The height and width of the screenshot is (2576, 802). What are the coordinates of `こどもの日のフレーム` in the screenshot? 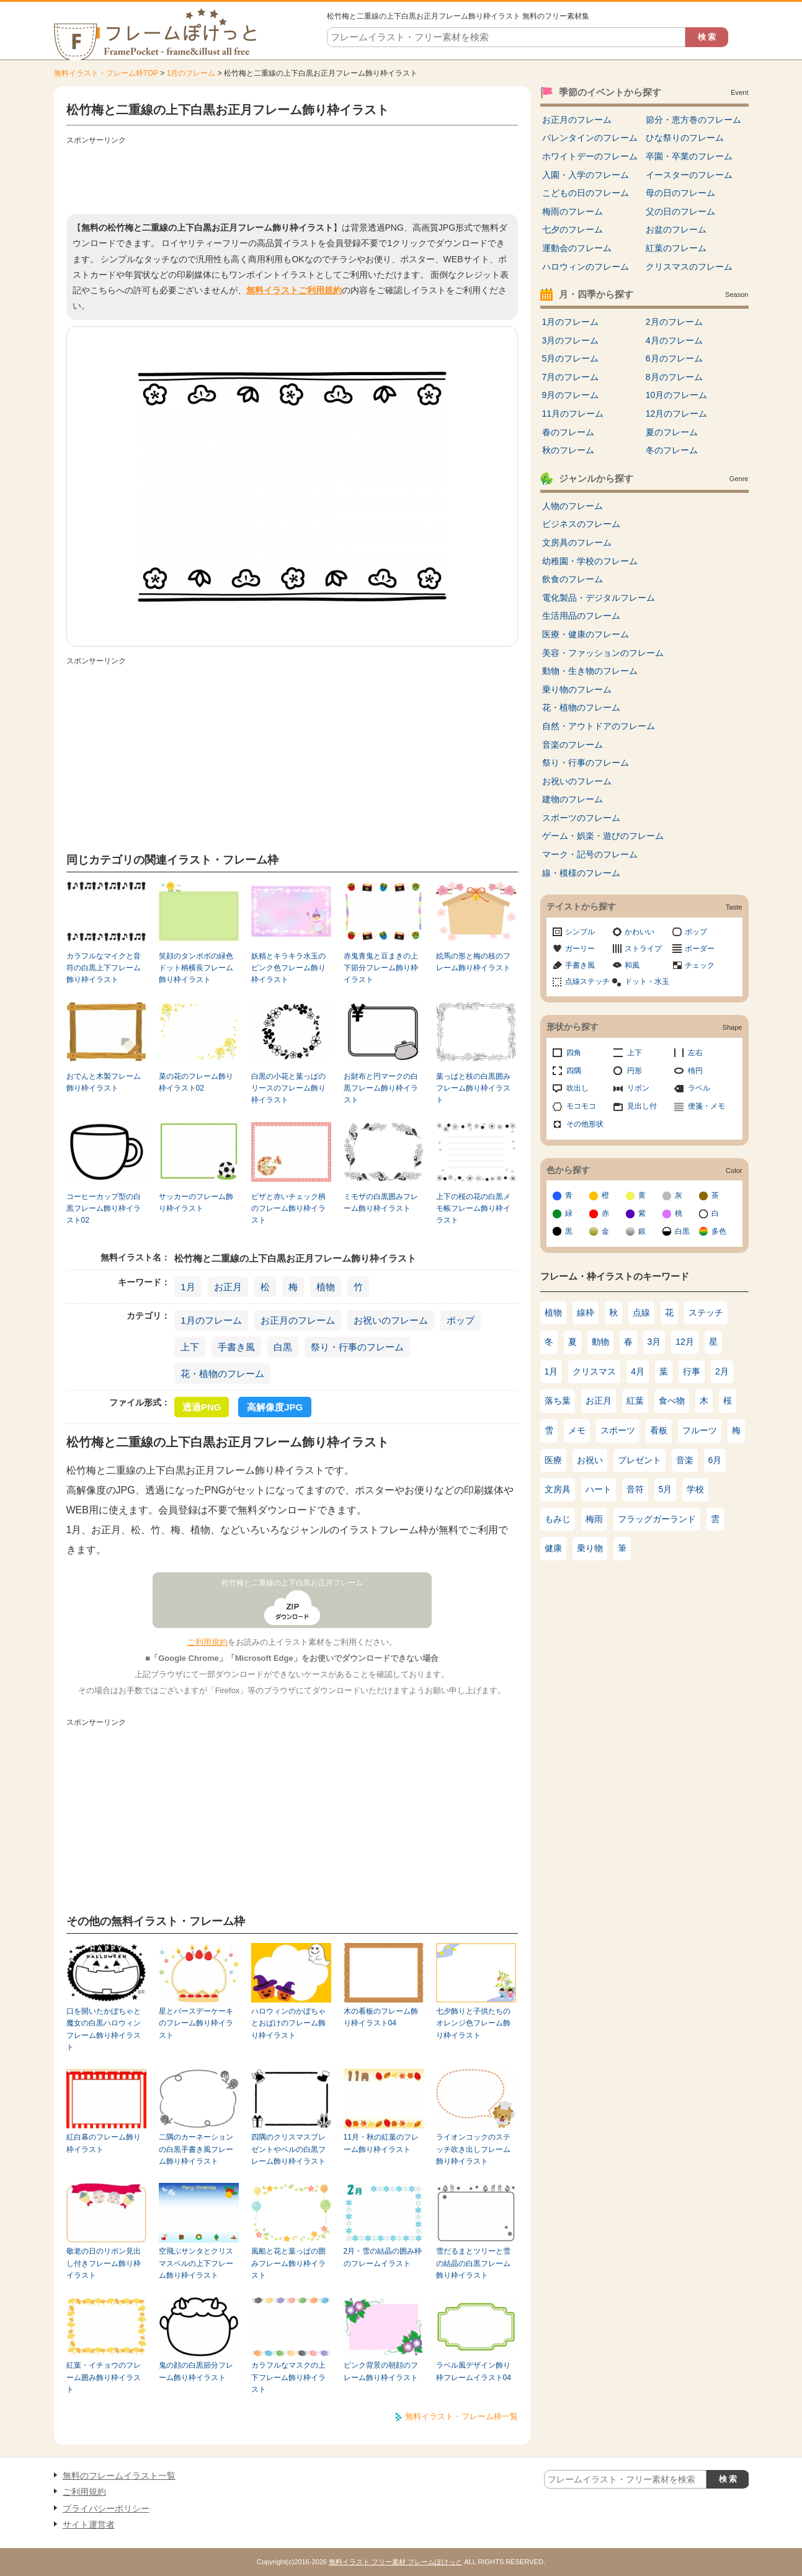 It's located at (585, 193).